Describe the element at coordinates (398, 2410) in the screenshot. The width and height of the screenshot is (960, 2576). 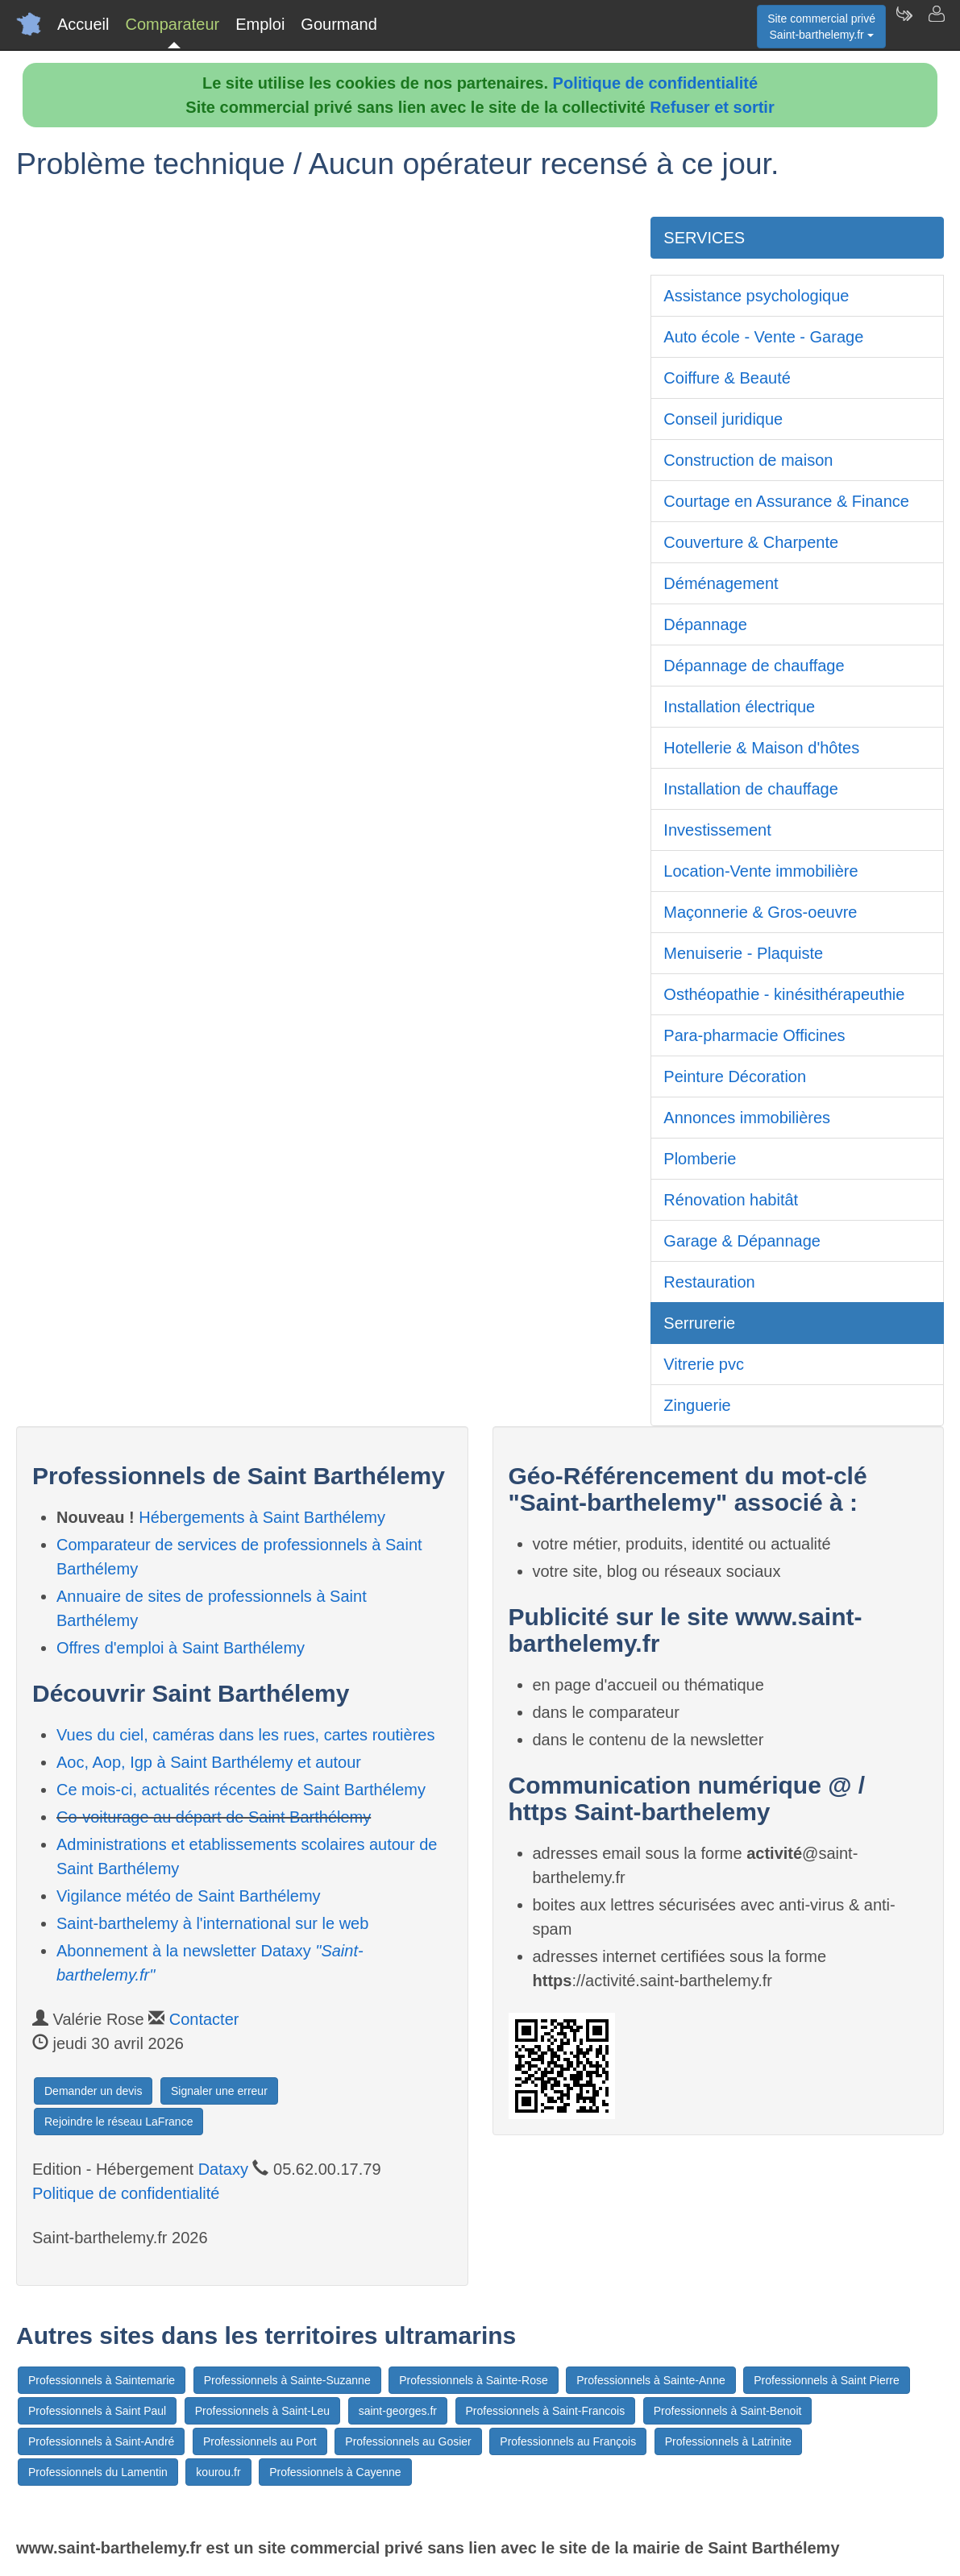
I see `saint-georges.fr` at that location.